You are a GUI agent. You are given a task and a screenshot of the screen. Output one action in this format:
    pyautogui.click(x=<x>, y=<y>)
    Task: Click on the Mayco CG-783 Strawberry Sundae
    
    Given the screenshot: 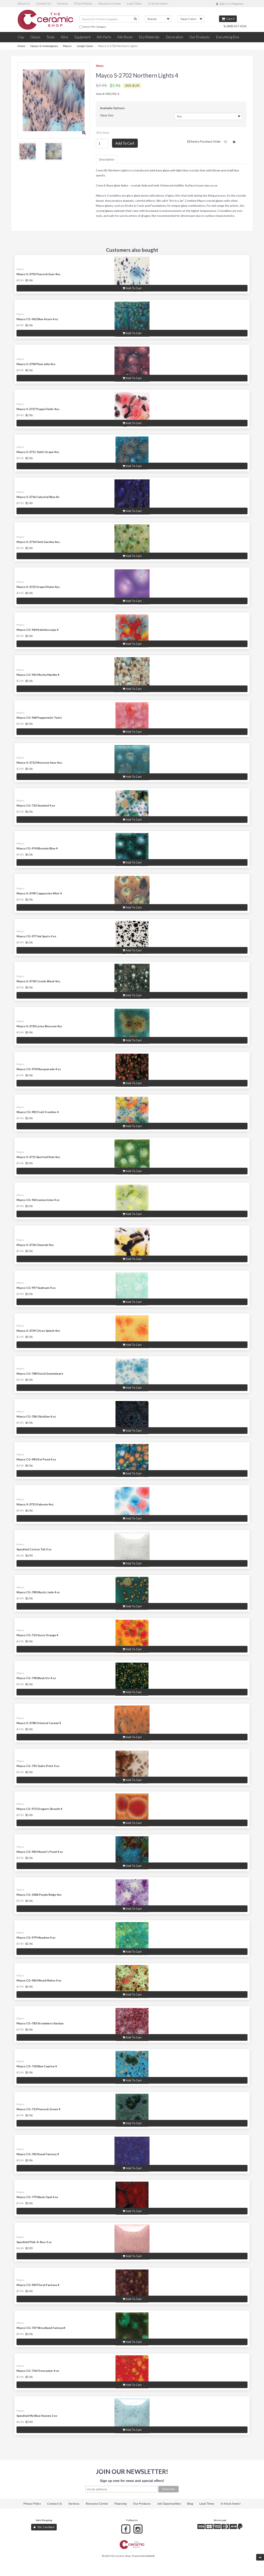 What is the action you would take?
    pyautogui.click(x=40, y=2023)
    